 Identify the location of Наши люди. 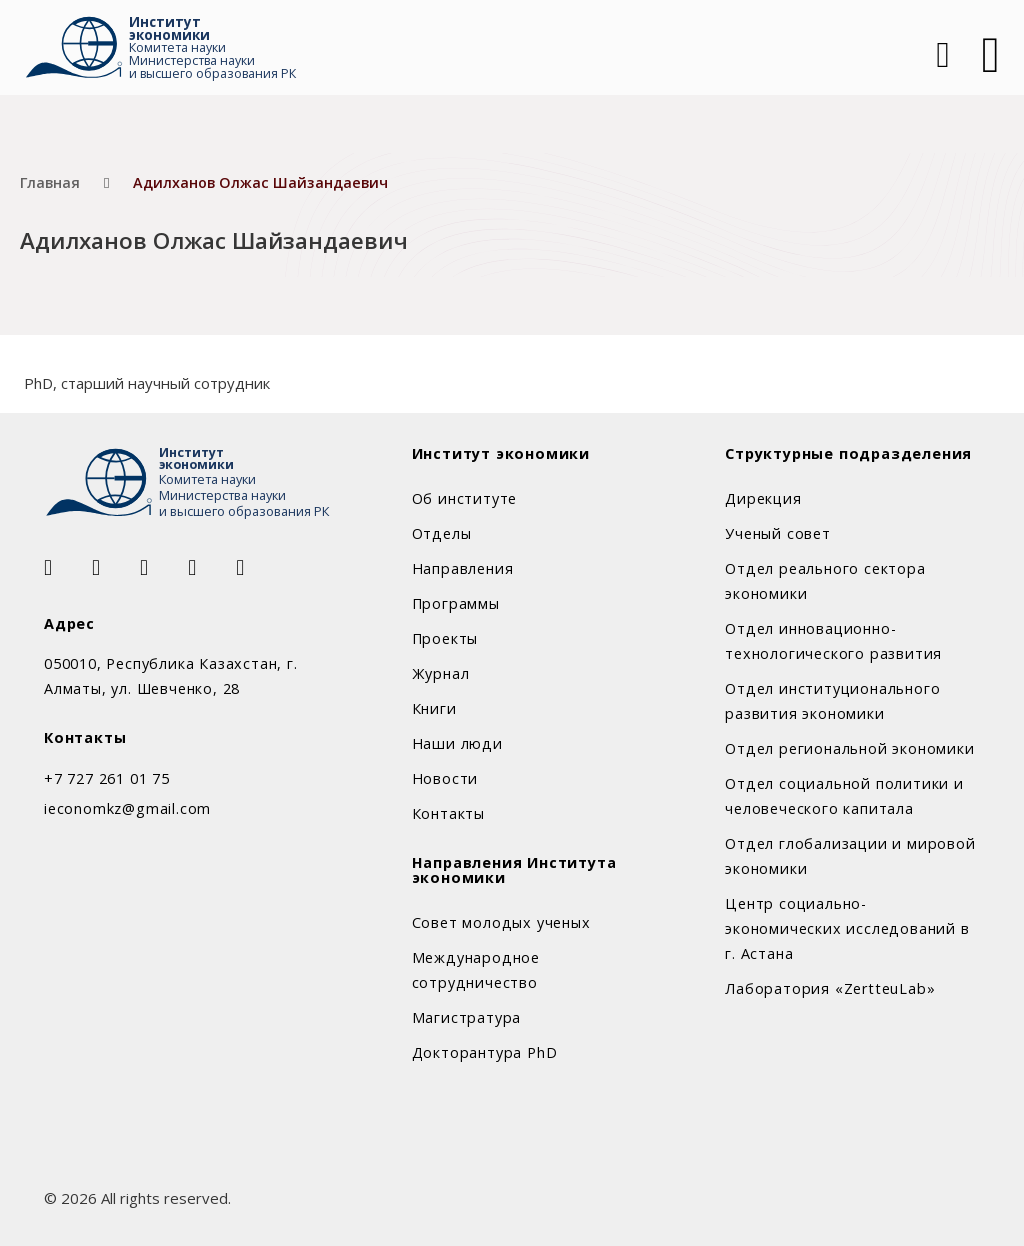
(457, 743).